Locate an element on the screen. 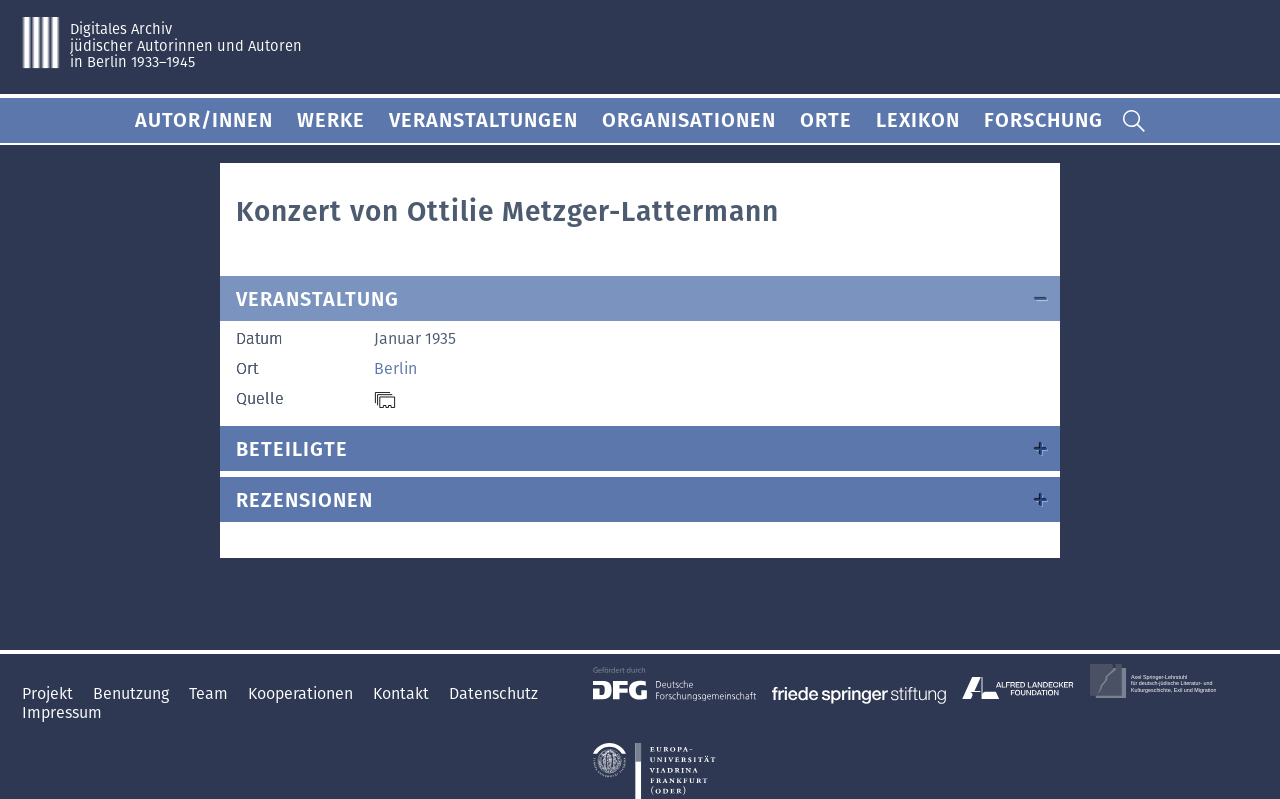 Image resolution: width=1280 pixels, height=799 pixels. Team is located at coordinates (210, 693).